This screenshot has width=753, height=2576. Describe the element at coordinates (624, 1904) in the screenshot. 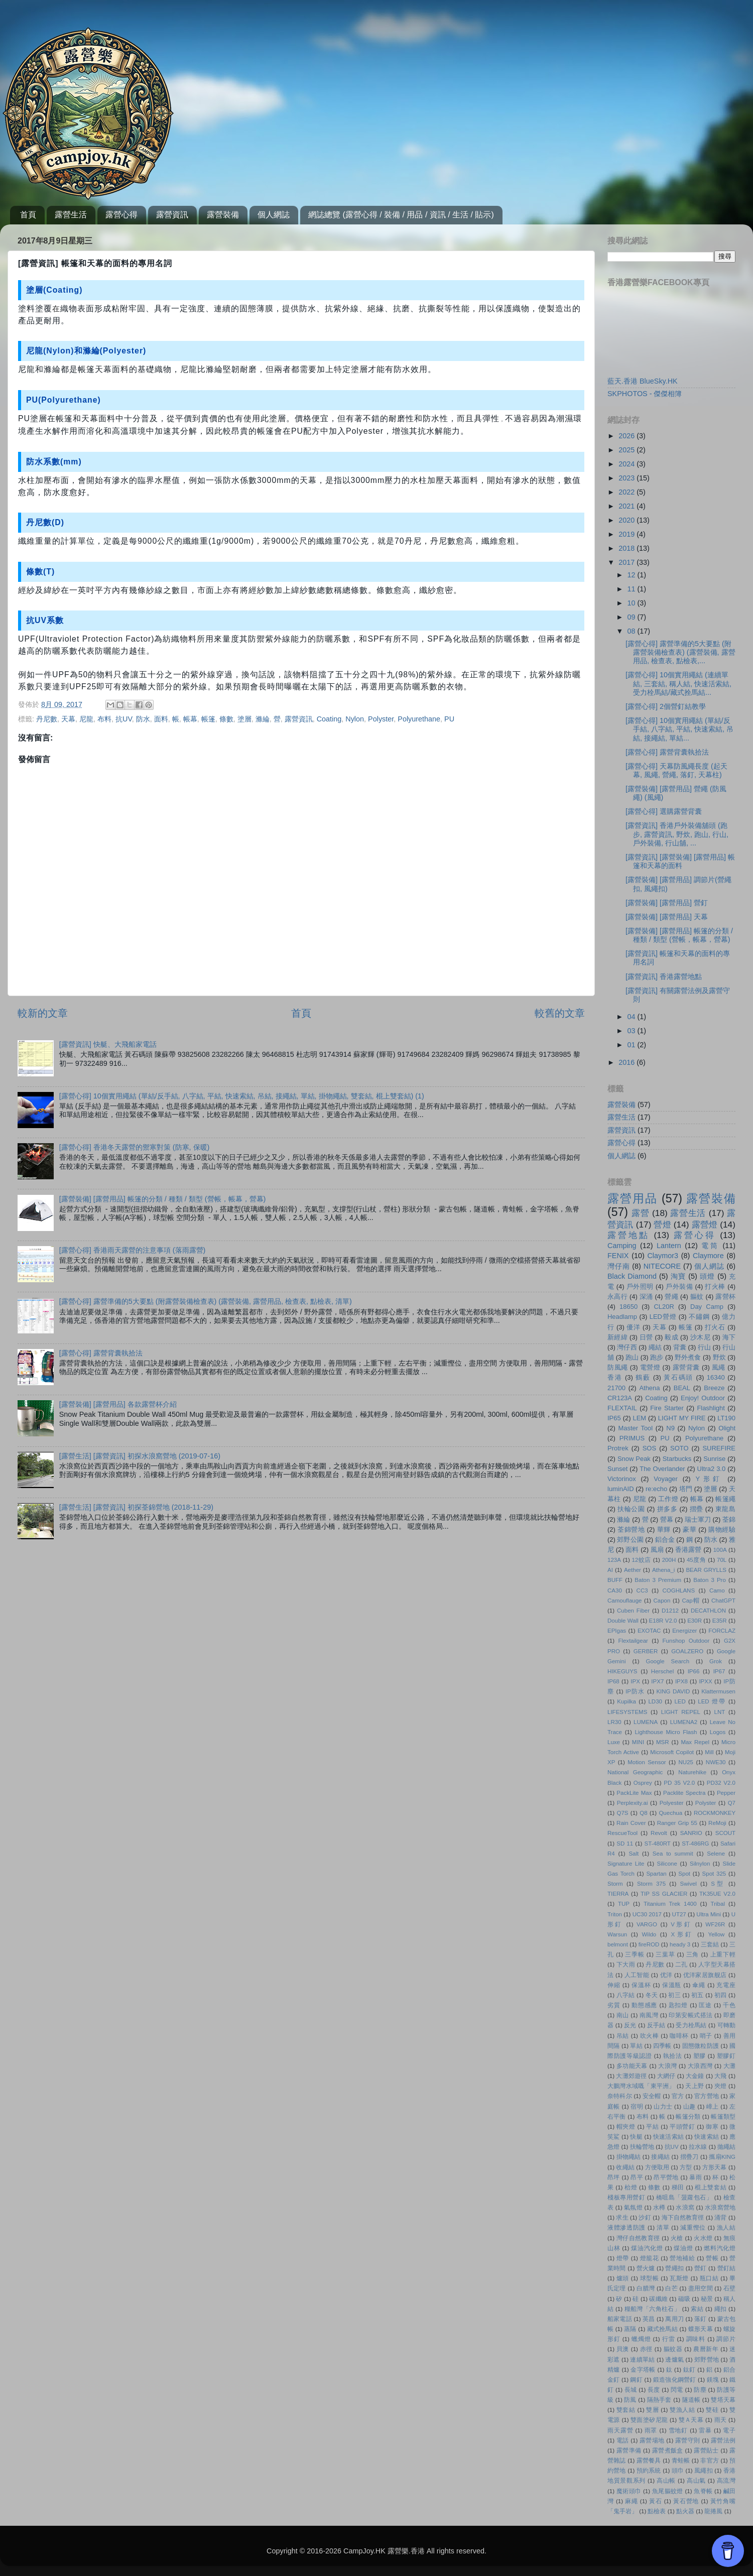

I see `TUP` at that location.